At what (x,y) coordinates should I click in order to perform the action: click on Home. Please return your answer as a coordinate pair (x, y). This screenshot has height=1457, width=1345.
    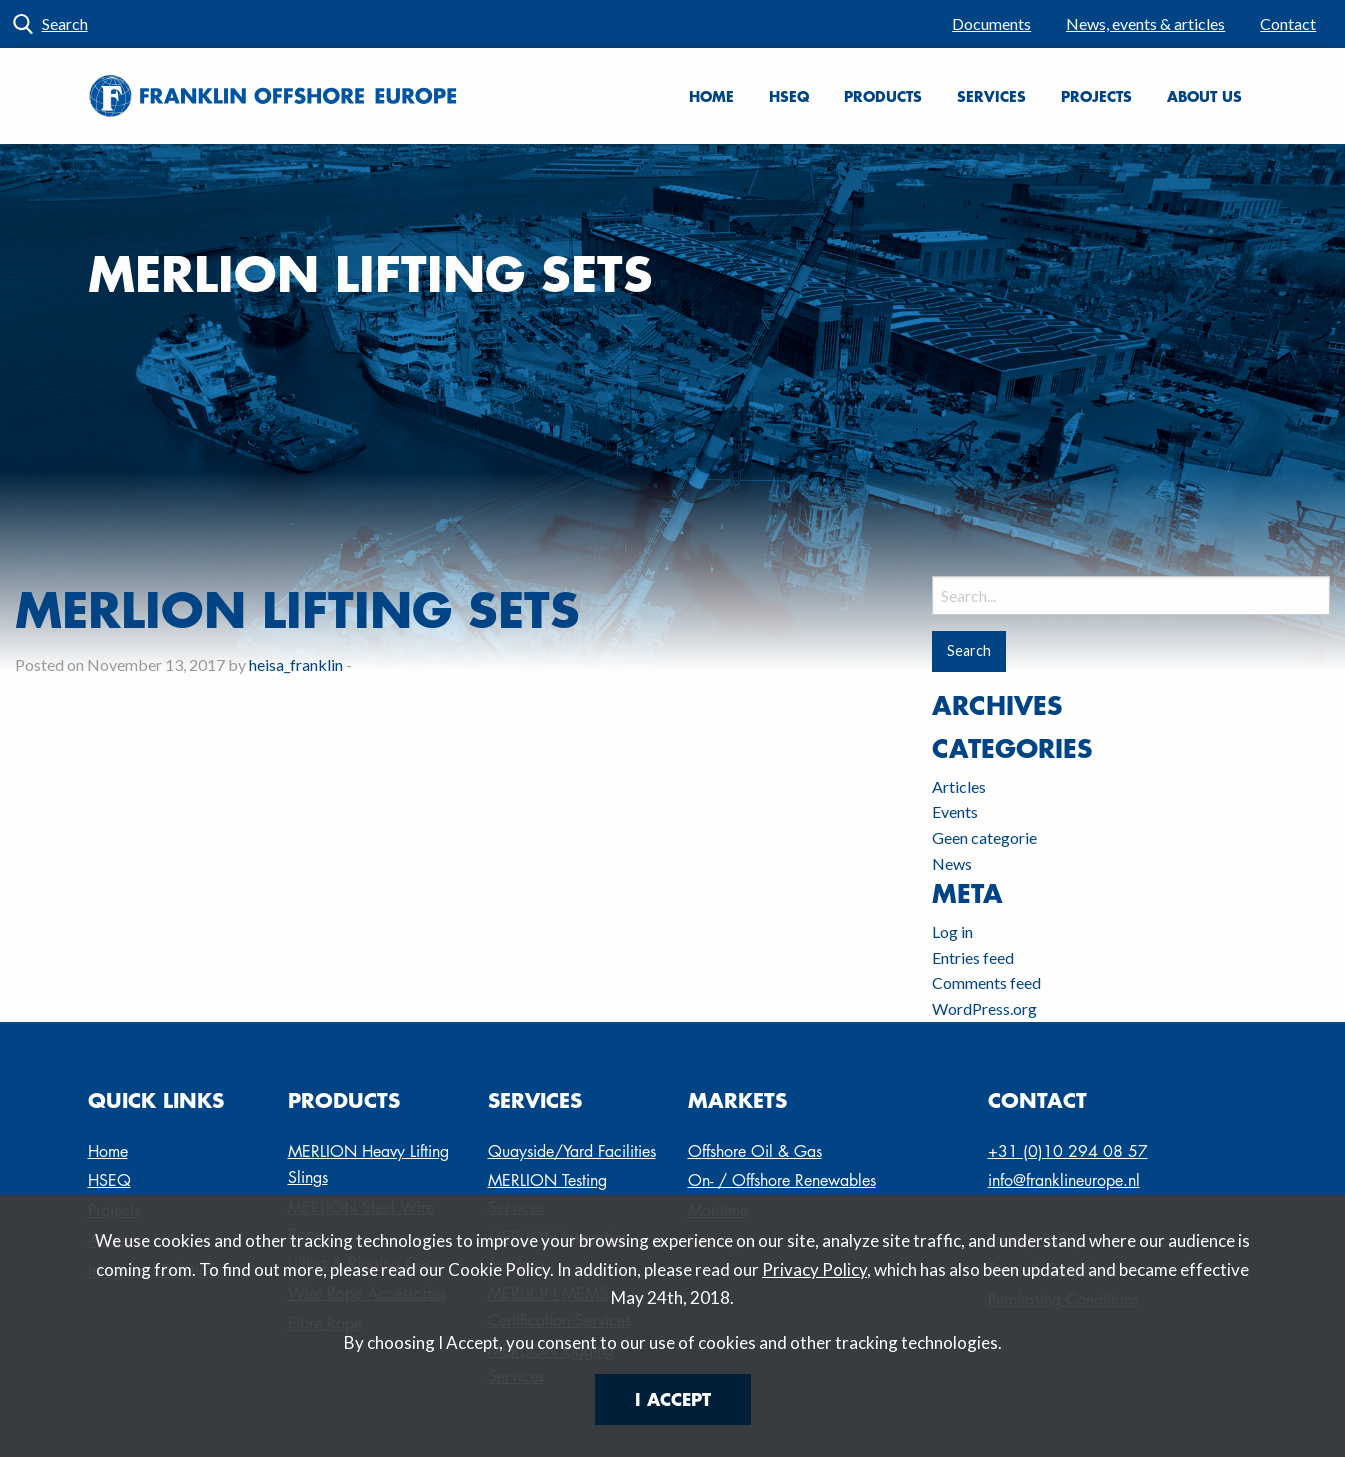
    Looking at the image, I should click on (711, 96).